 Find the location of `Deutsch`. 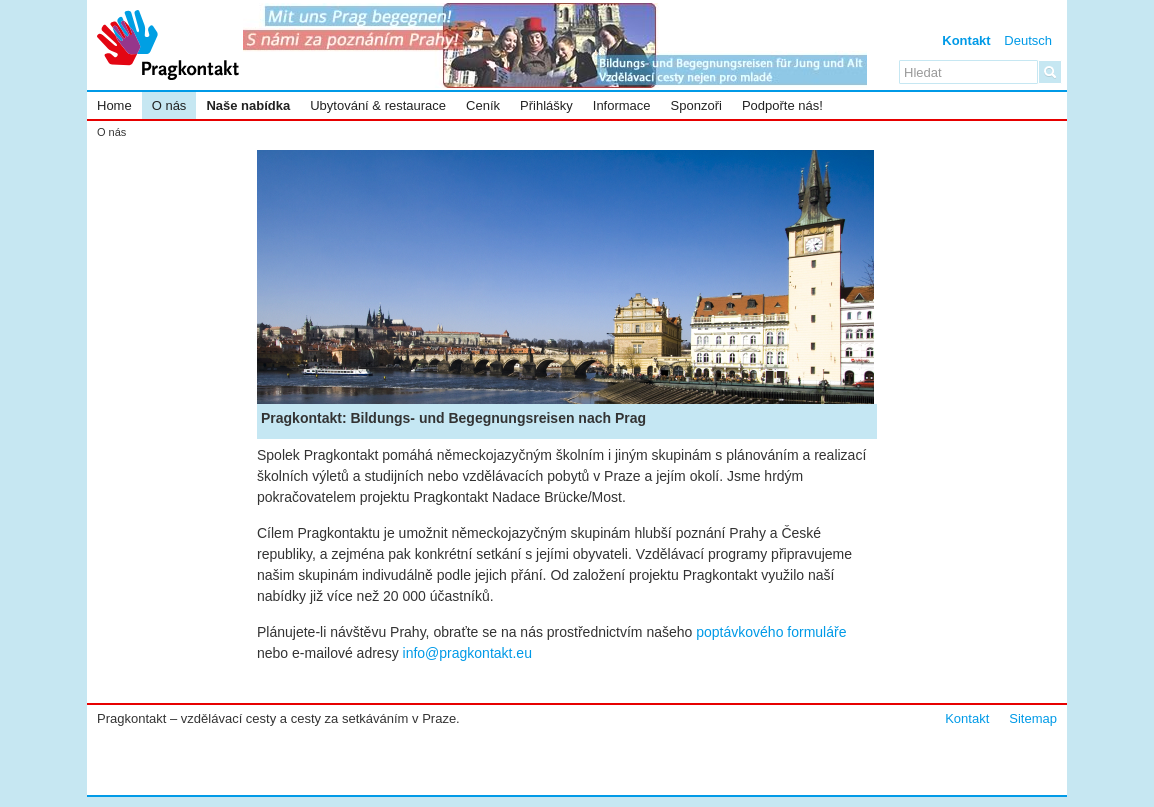

Deutsch is located at coordinates (1028, 40).